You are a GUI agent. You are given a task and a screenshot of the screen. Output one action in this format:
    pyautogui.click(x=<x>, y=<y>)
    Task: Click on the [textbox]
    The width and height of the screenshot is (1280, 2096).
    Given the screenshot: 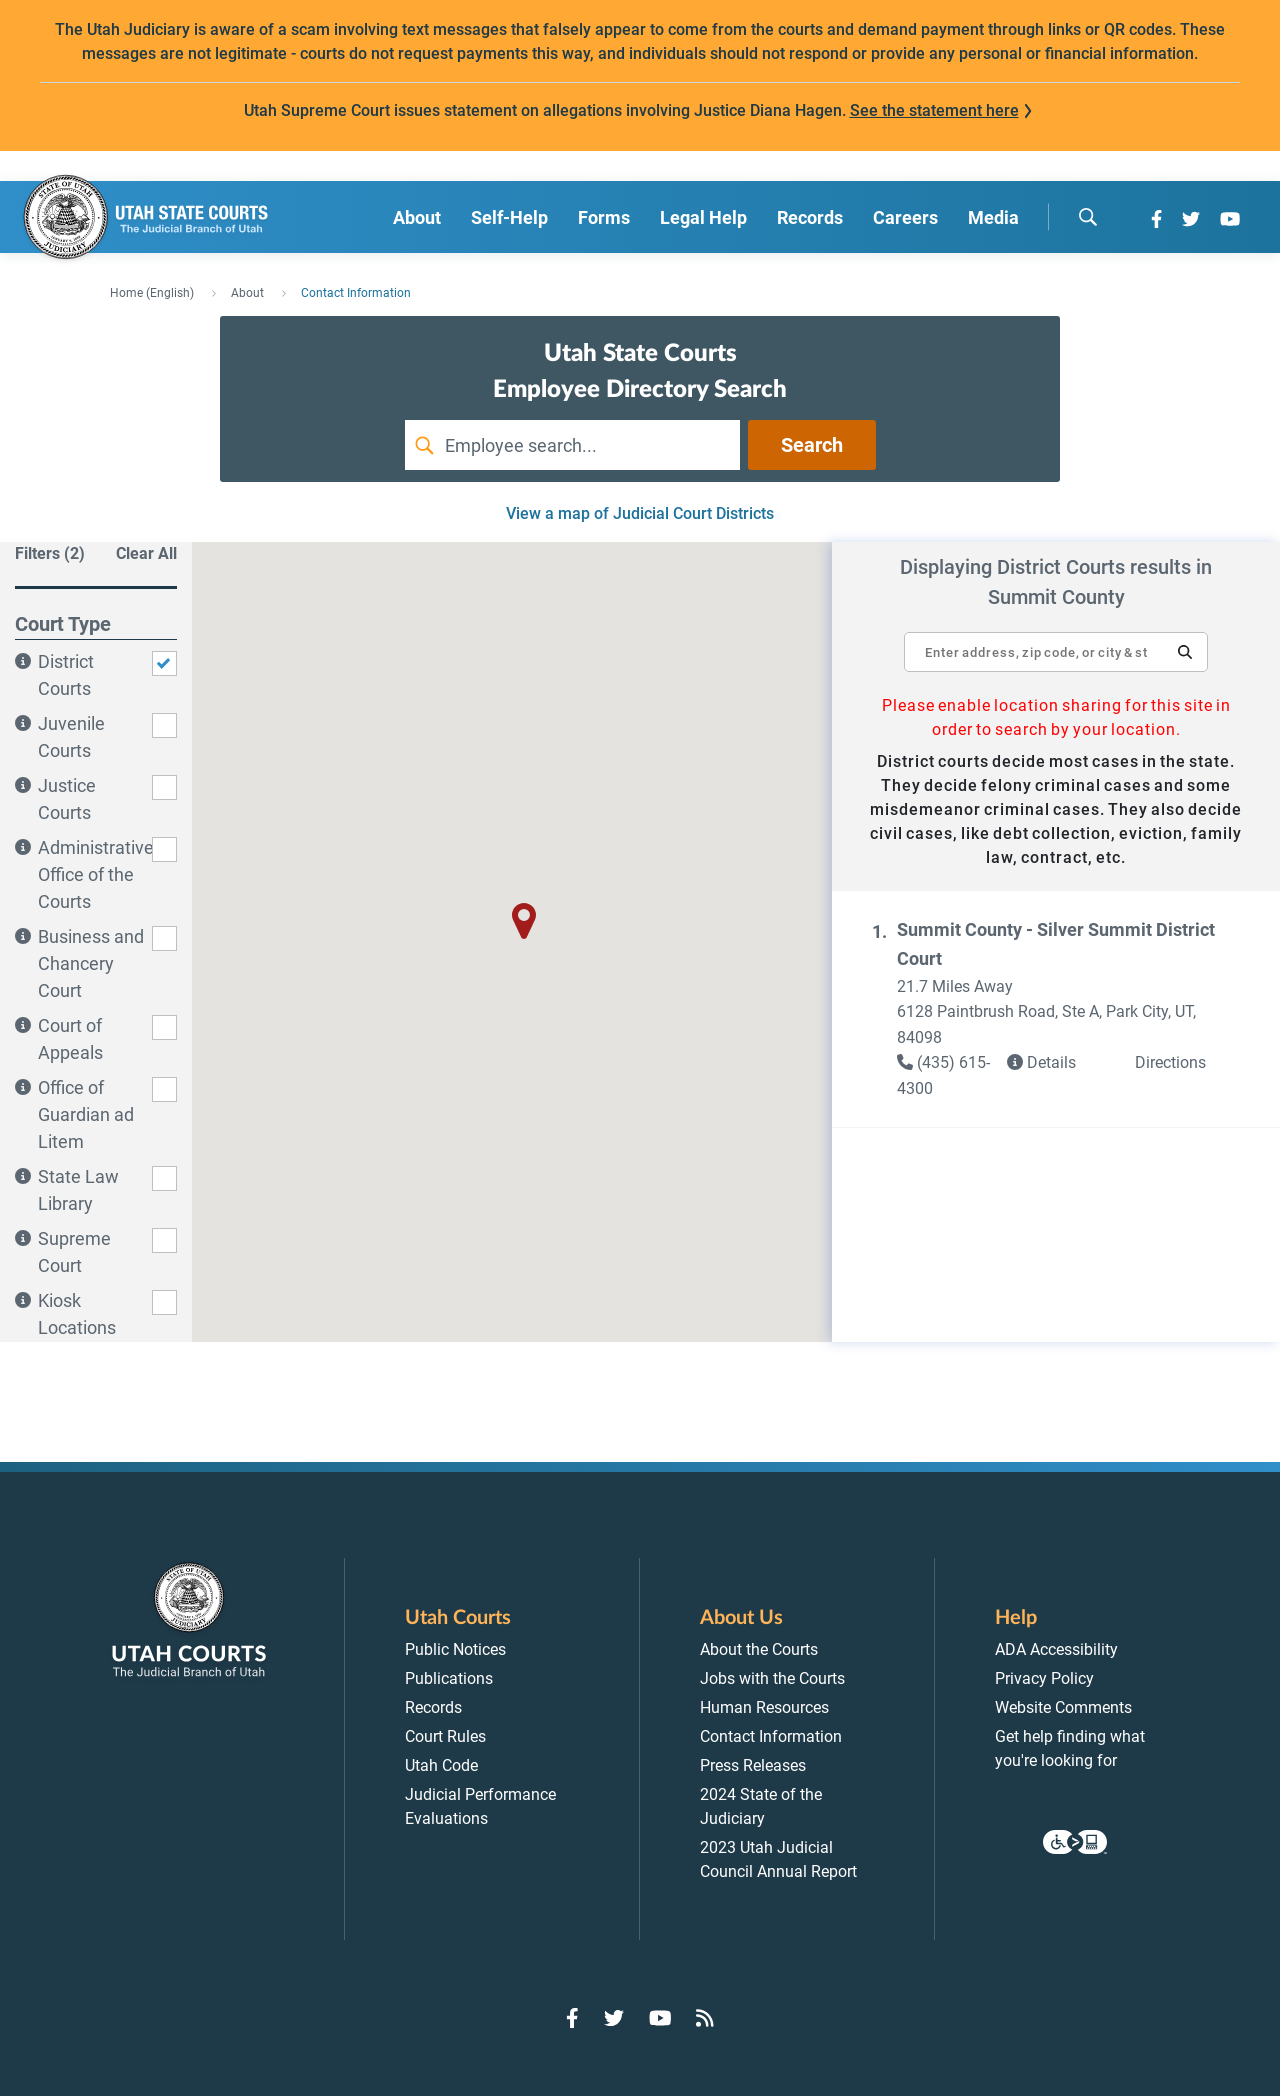 What is the action you would take?
    pyautogui.click(x=1056, y=652)
    